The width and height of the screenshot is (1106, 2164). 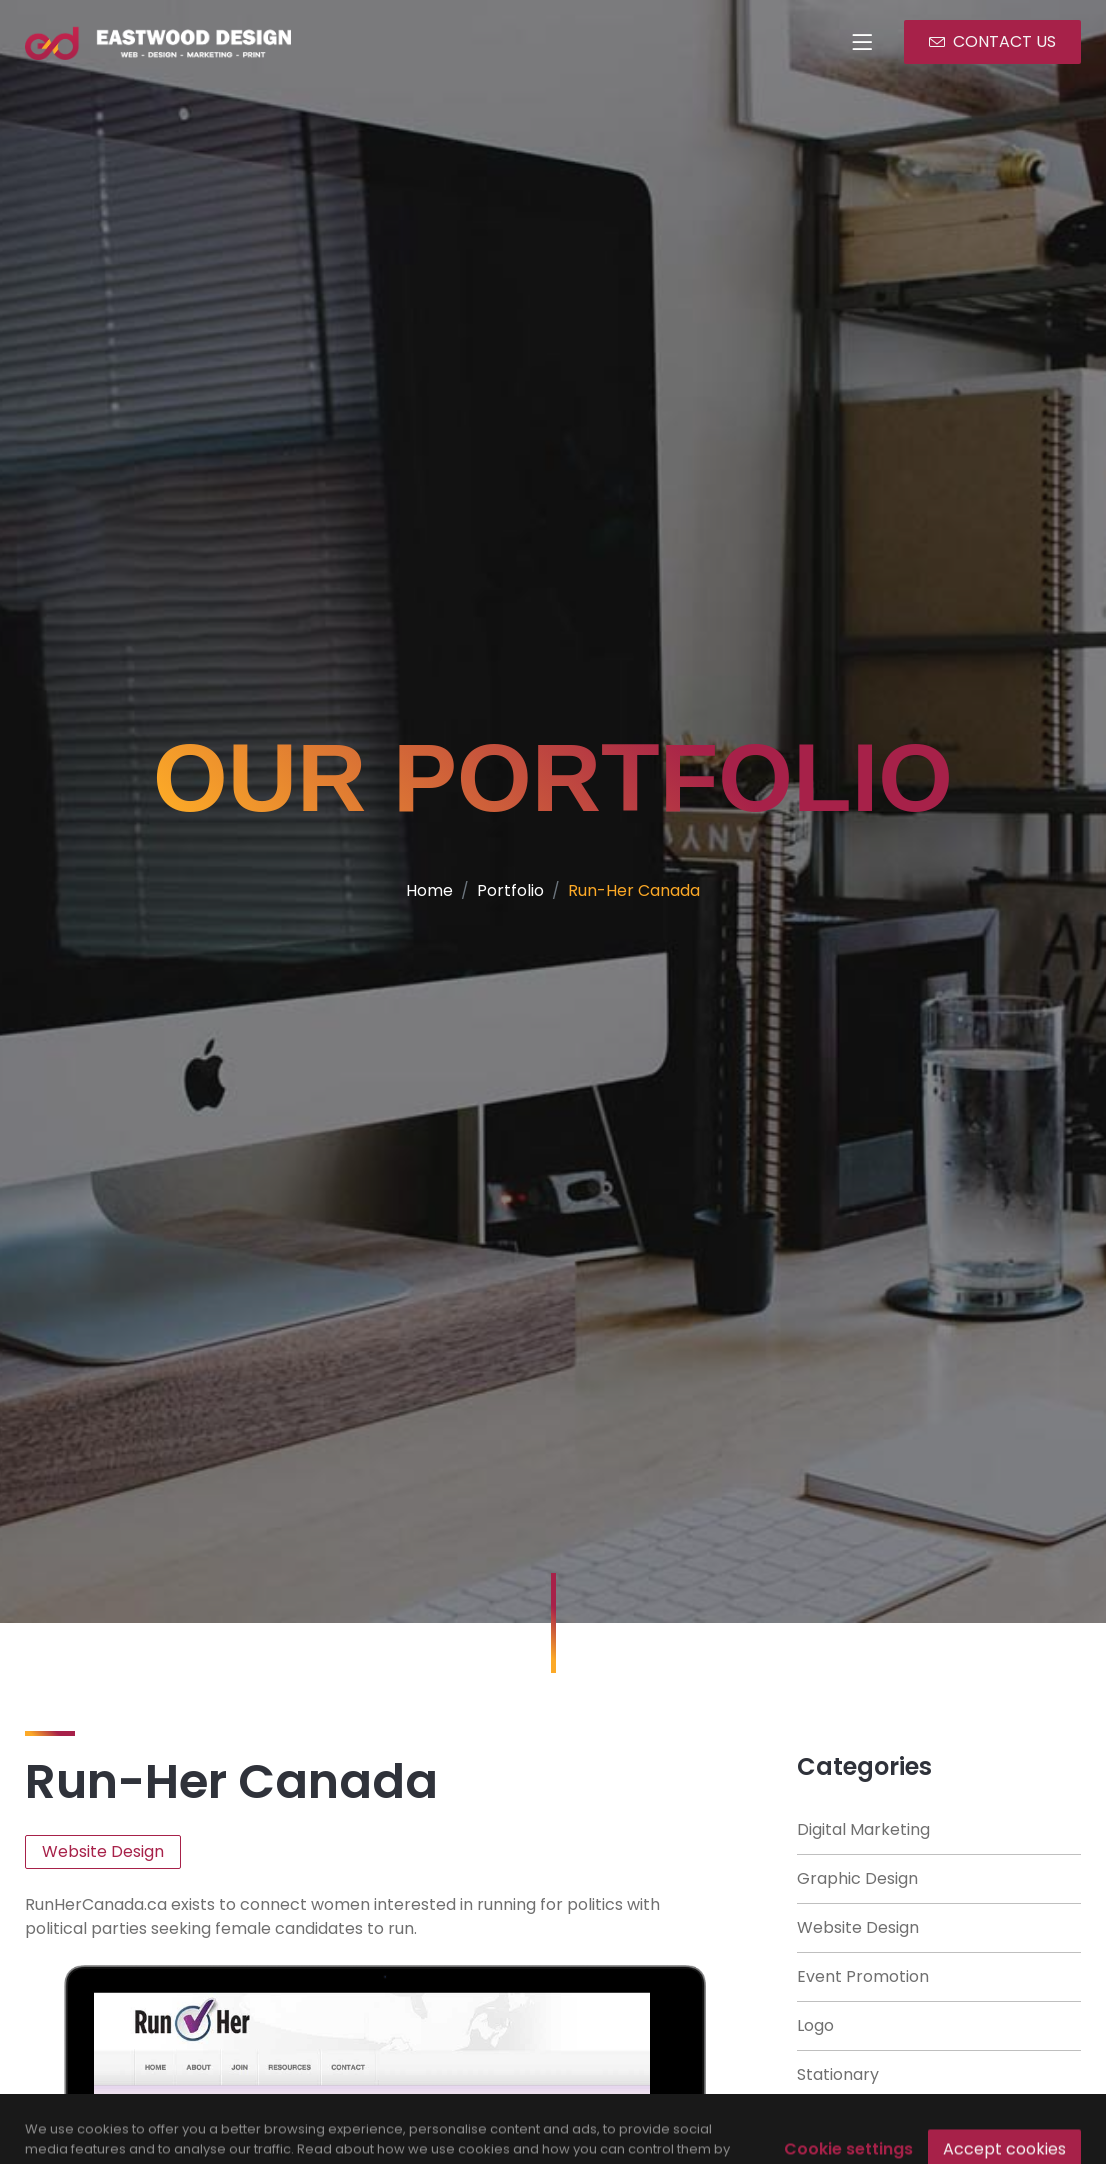 I want to click on Graphic Design, so click(x=857, y=1878).